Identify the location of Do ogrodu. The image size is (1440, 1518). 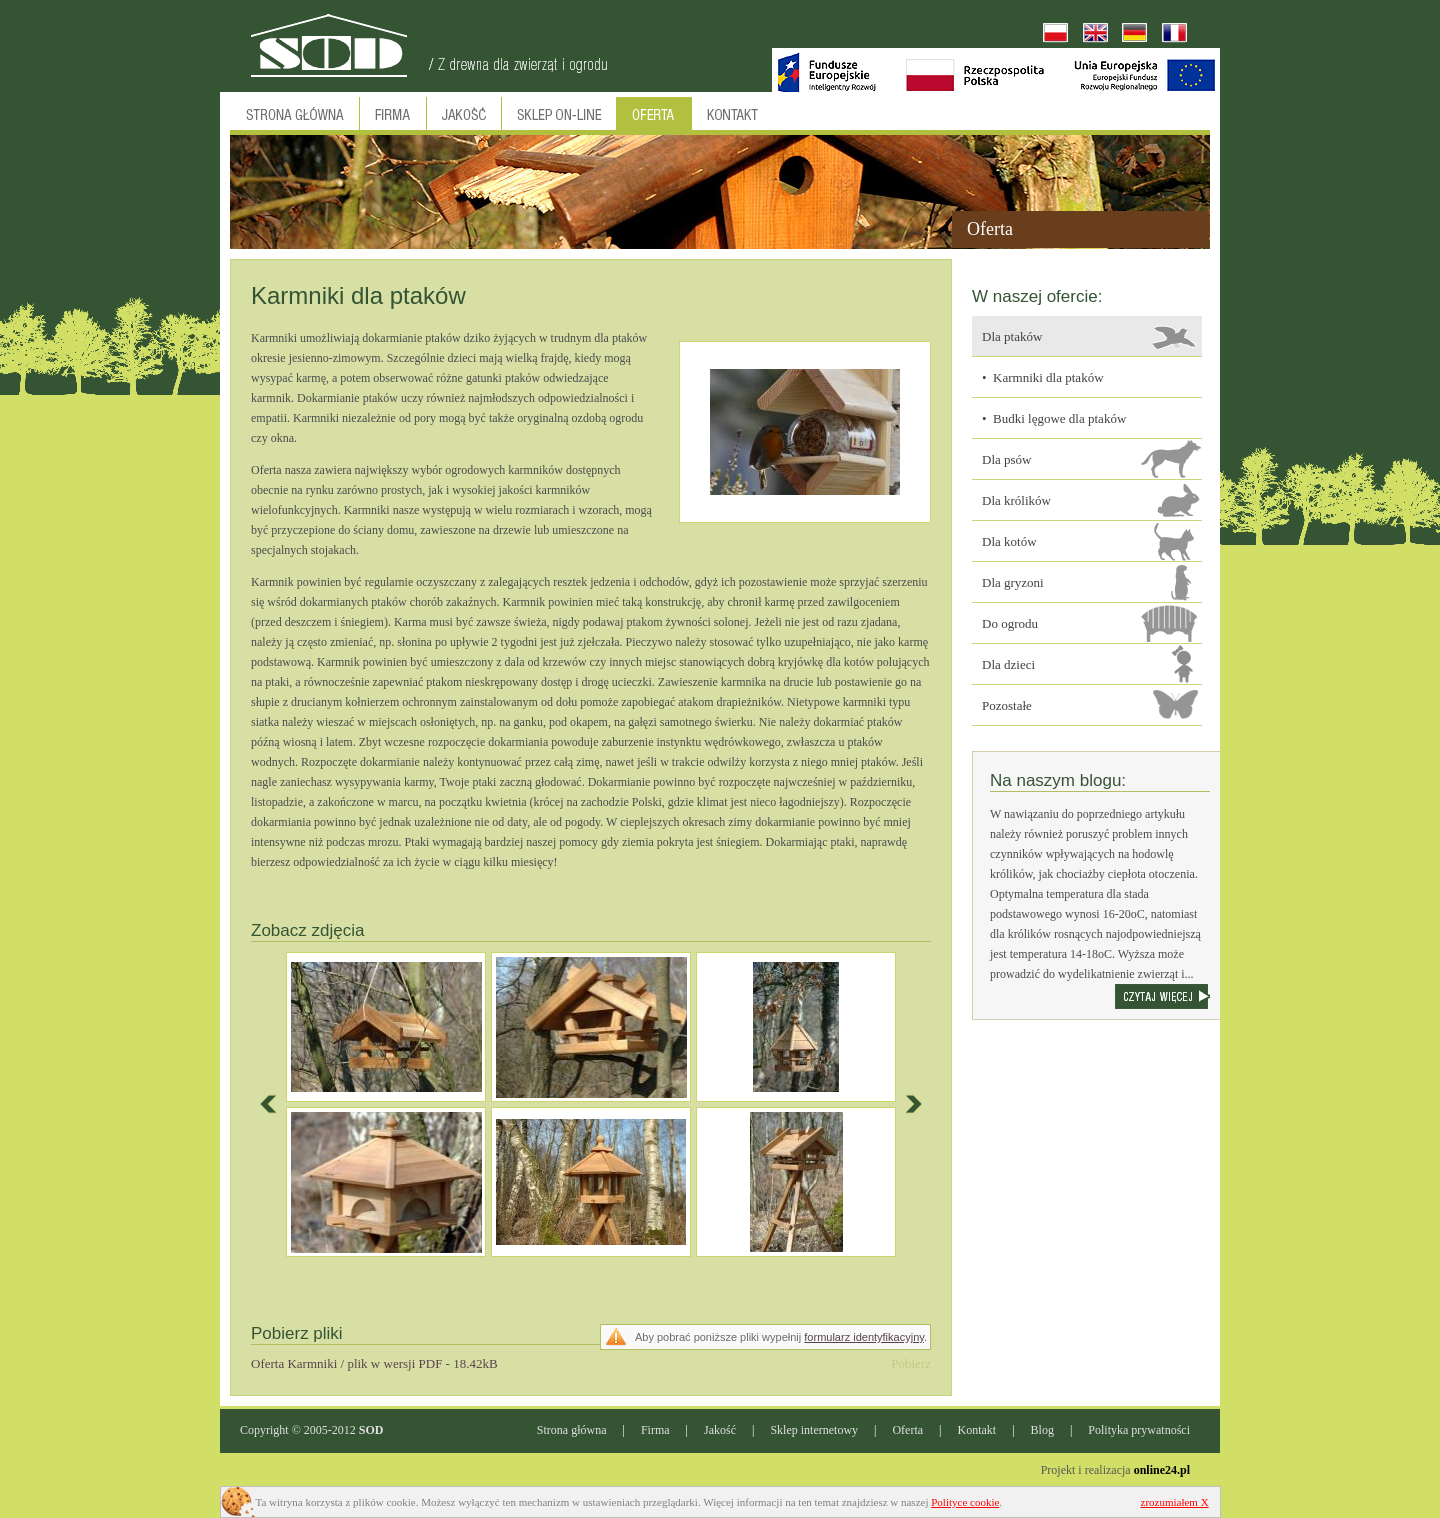
(1010, 623).